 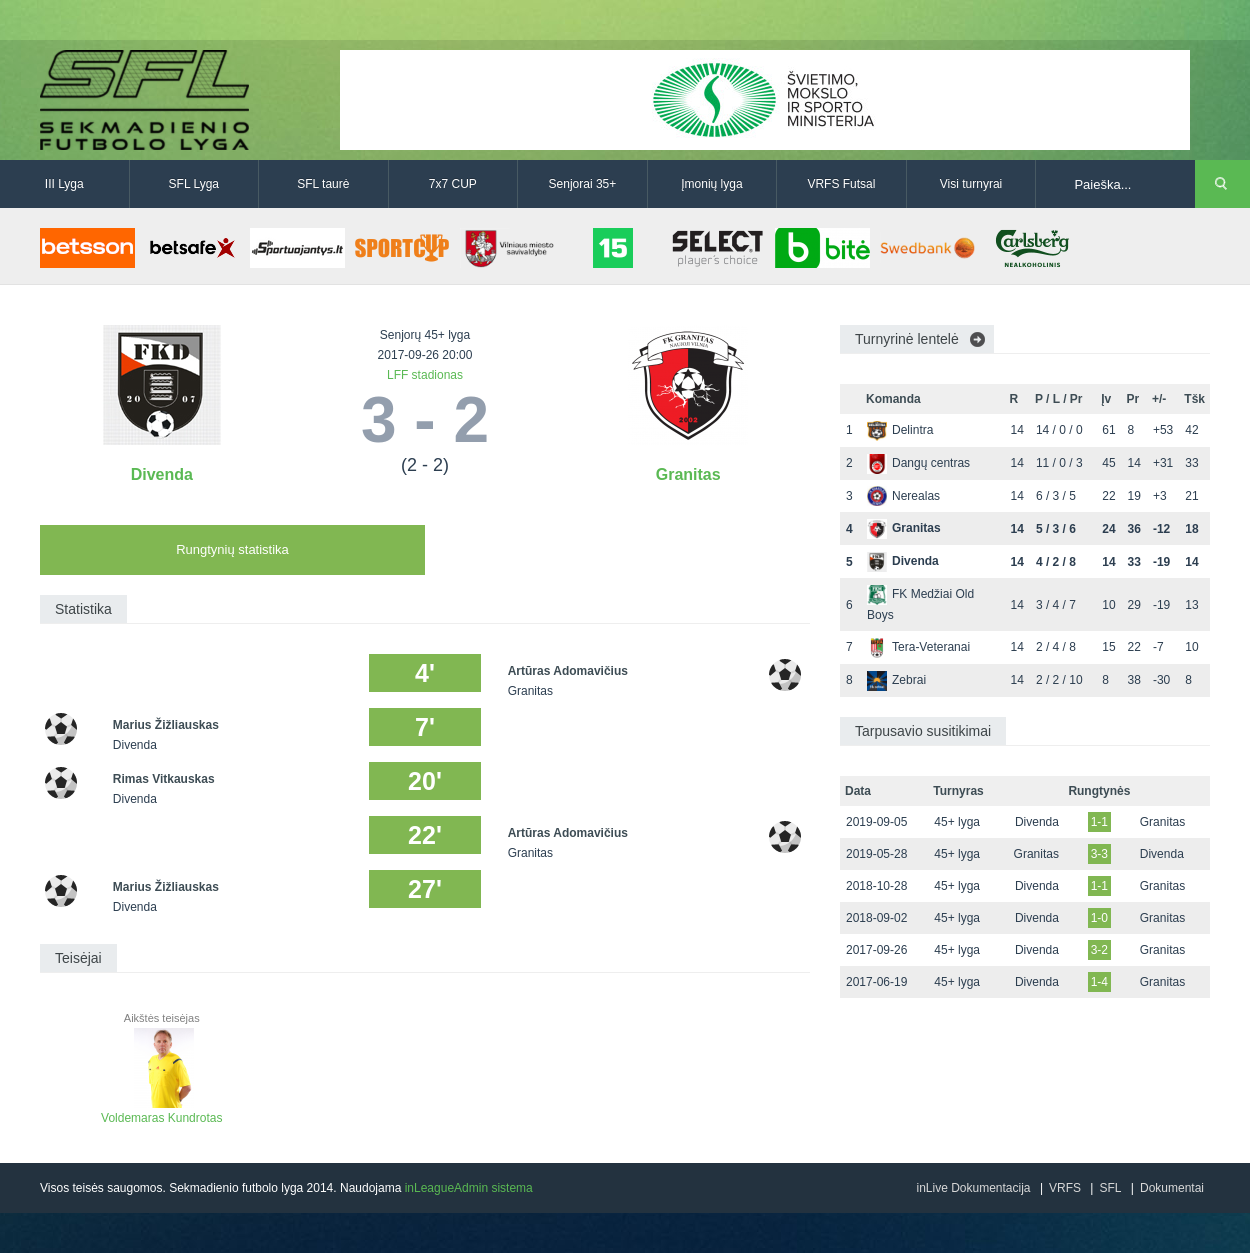 What do you see at coordinates (64, 184) in the screenshot?
I see `III Lyga` at bounding box center [64, 184].